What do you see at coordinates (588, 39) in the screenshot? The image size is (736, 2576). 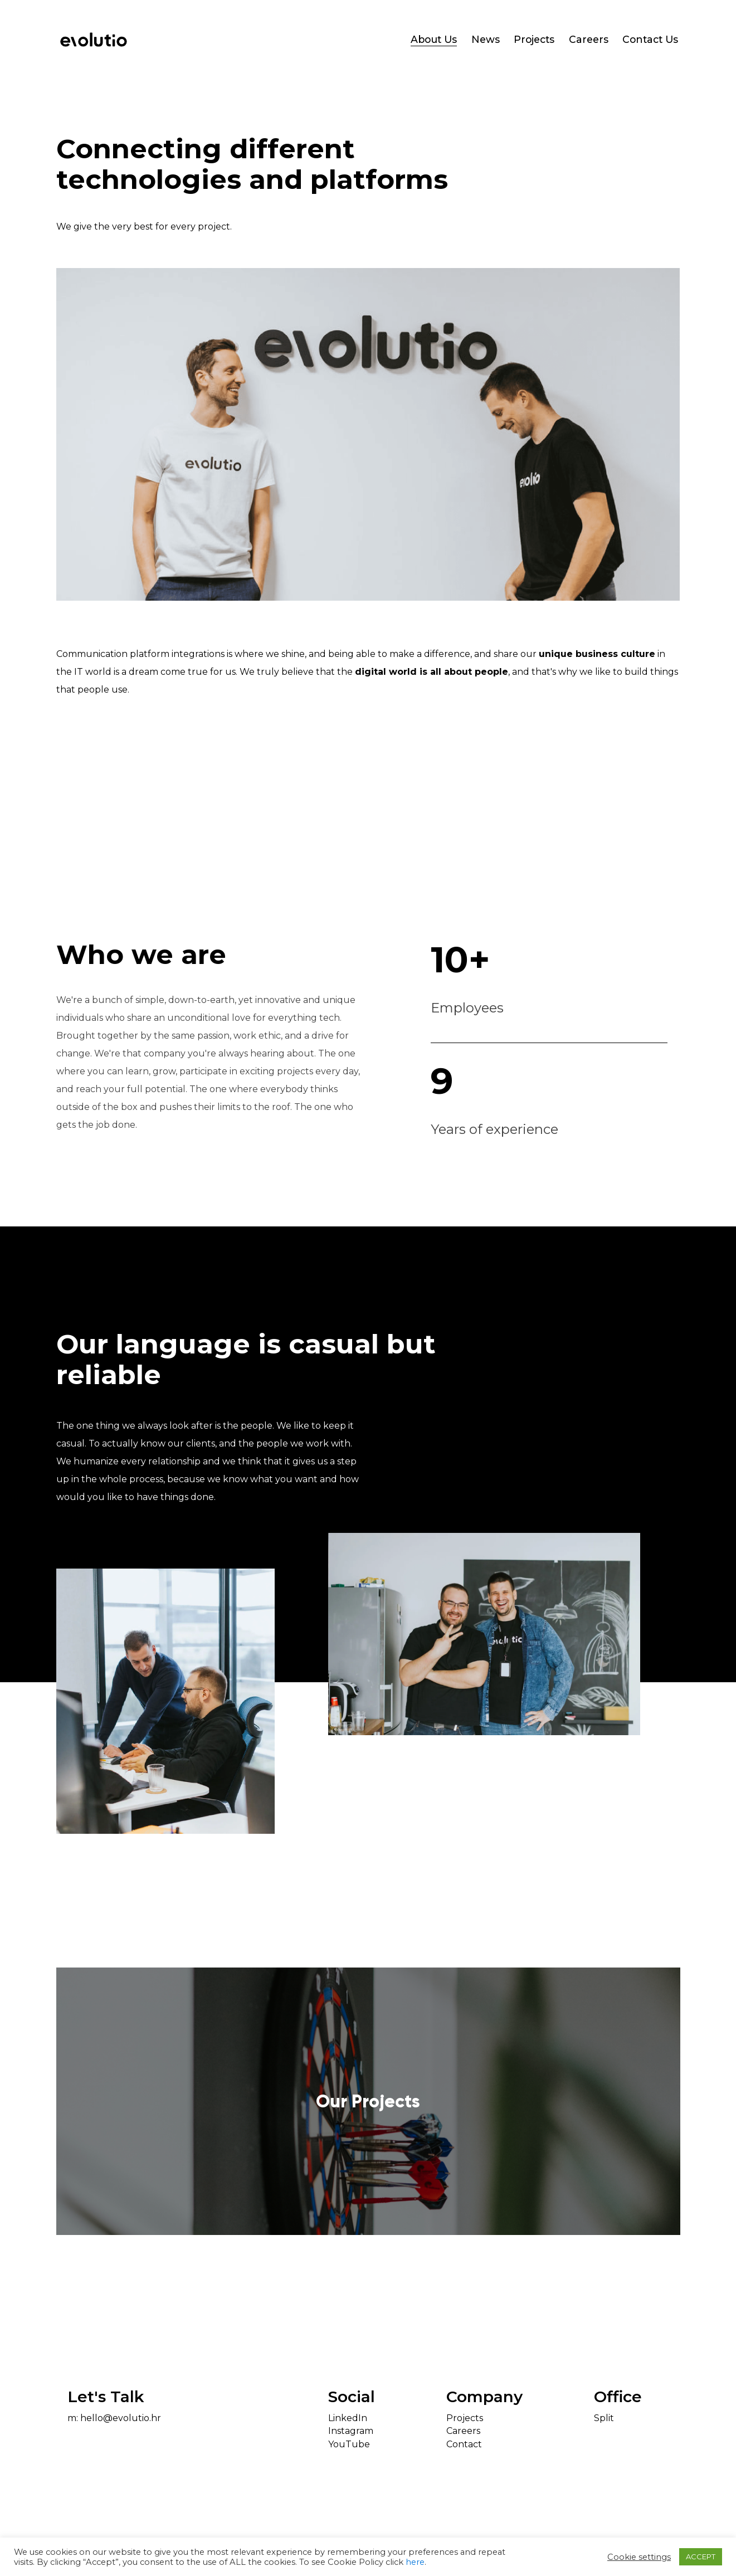 I see `Careers` at bounding box center [588, 39].